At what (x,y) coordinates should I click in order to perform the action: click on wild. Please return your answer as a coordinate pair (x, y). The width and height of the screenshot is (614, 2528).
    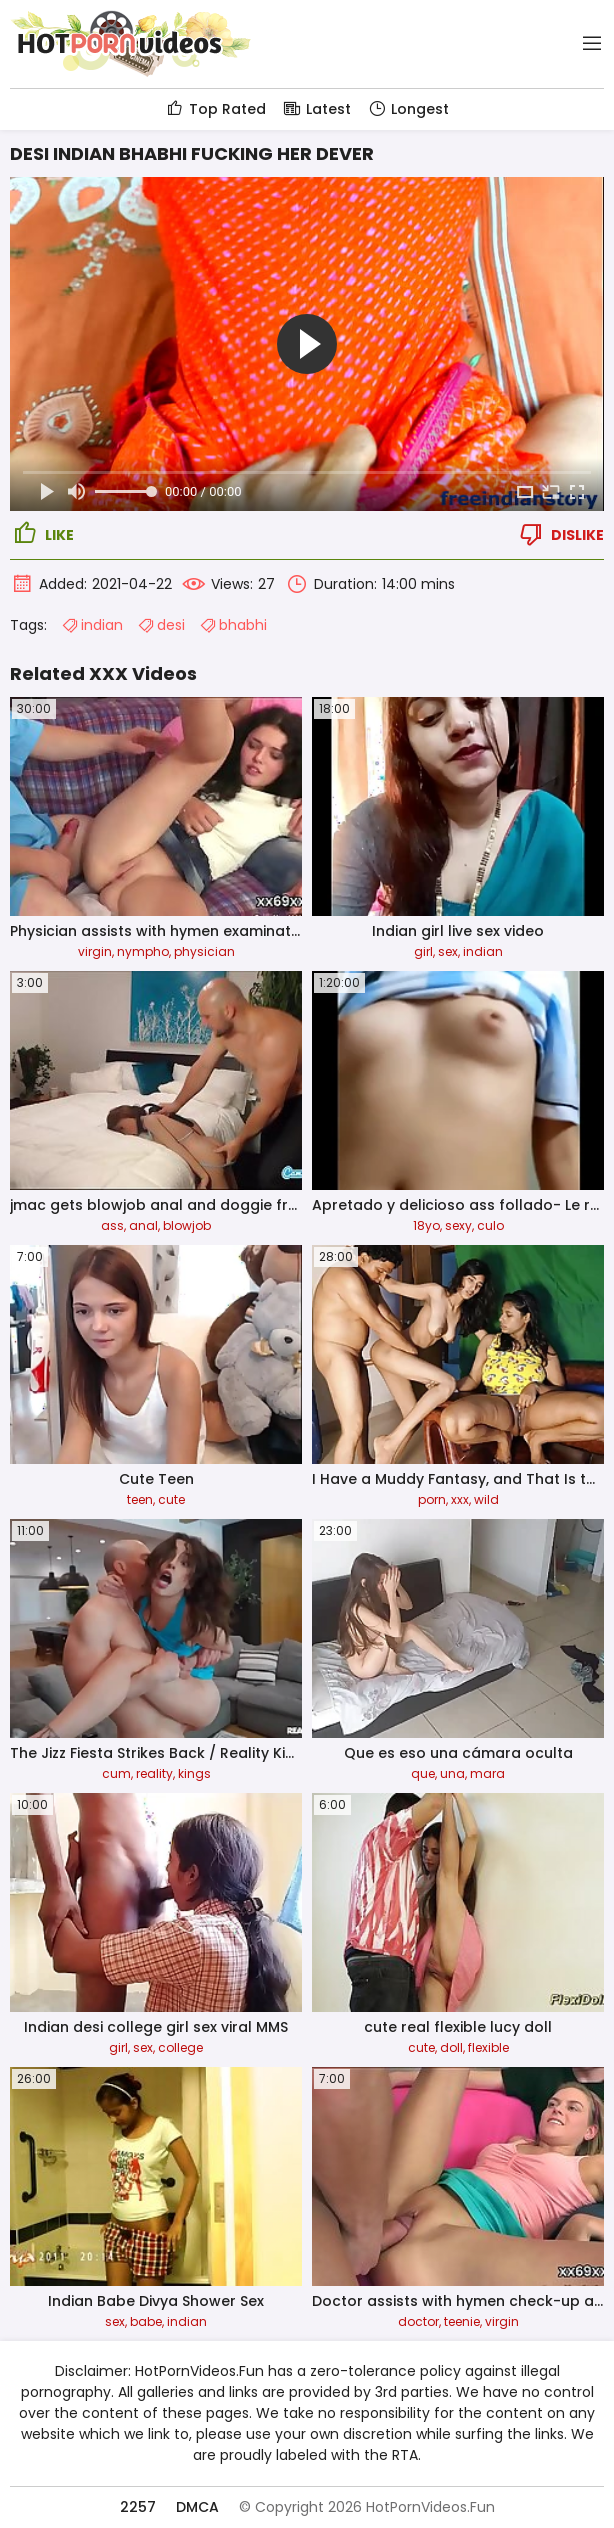
    Looking at the image, I should click on (486, 1499).